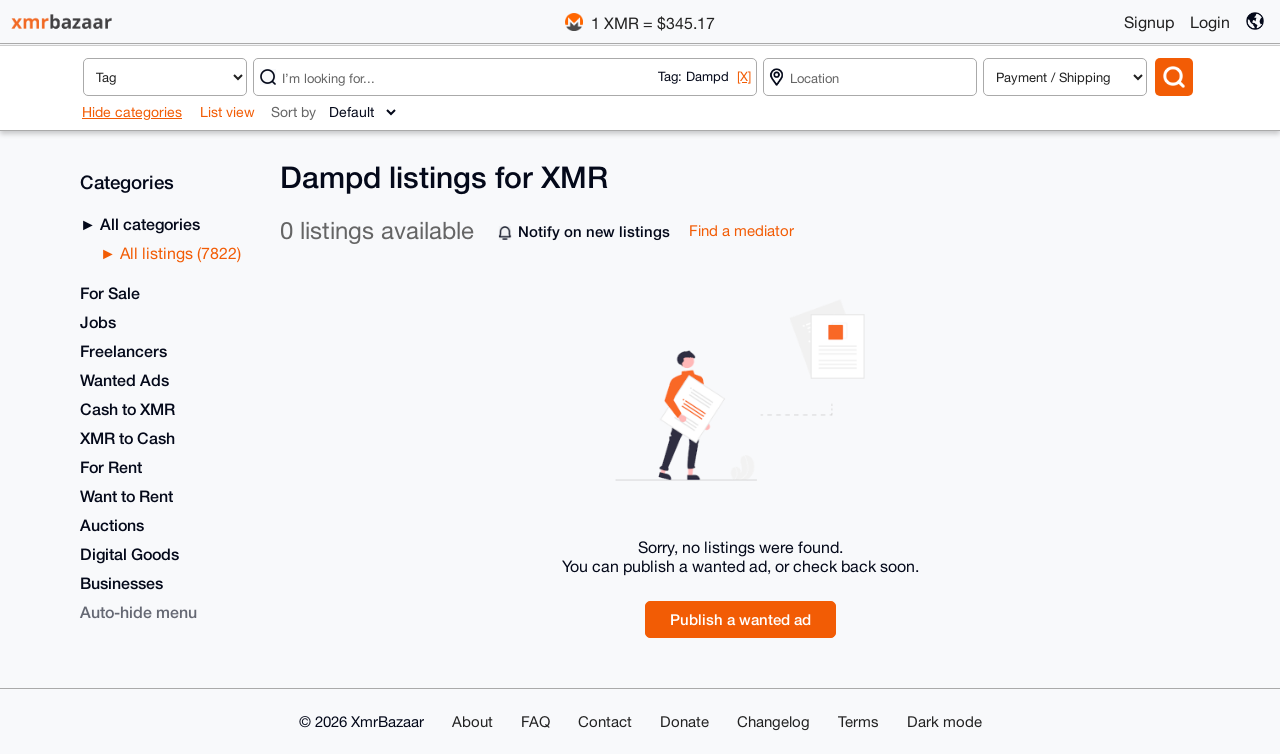  I want to click on For Rent, so click(111, 466).